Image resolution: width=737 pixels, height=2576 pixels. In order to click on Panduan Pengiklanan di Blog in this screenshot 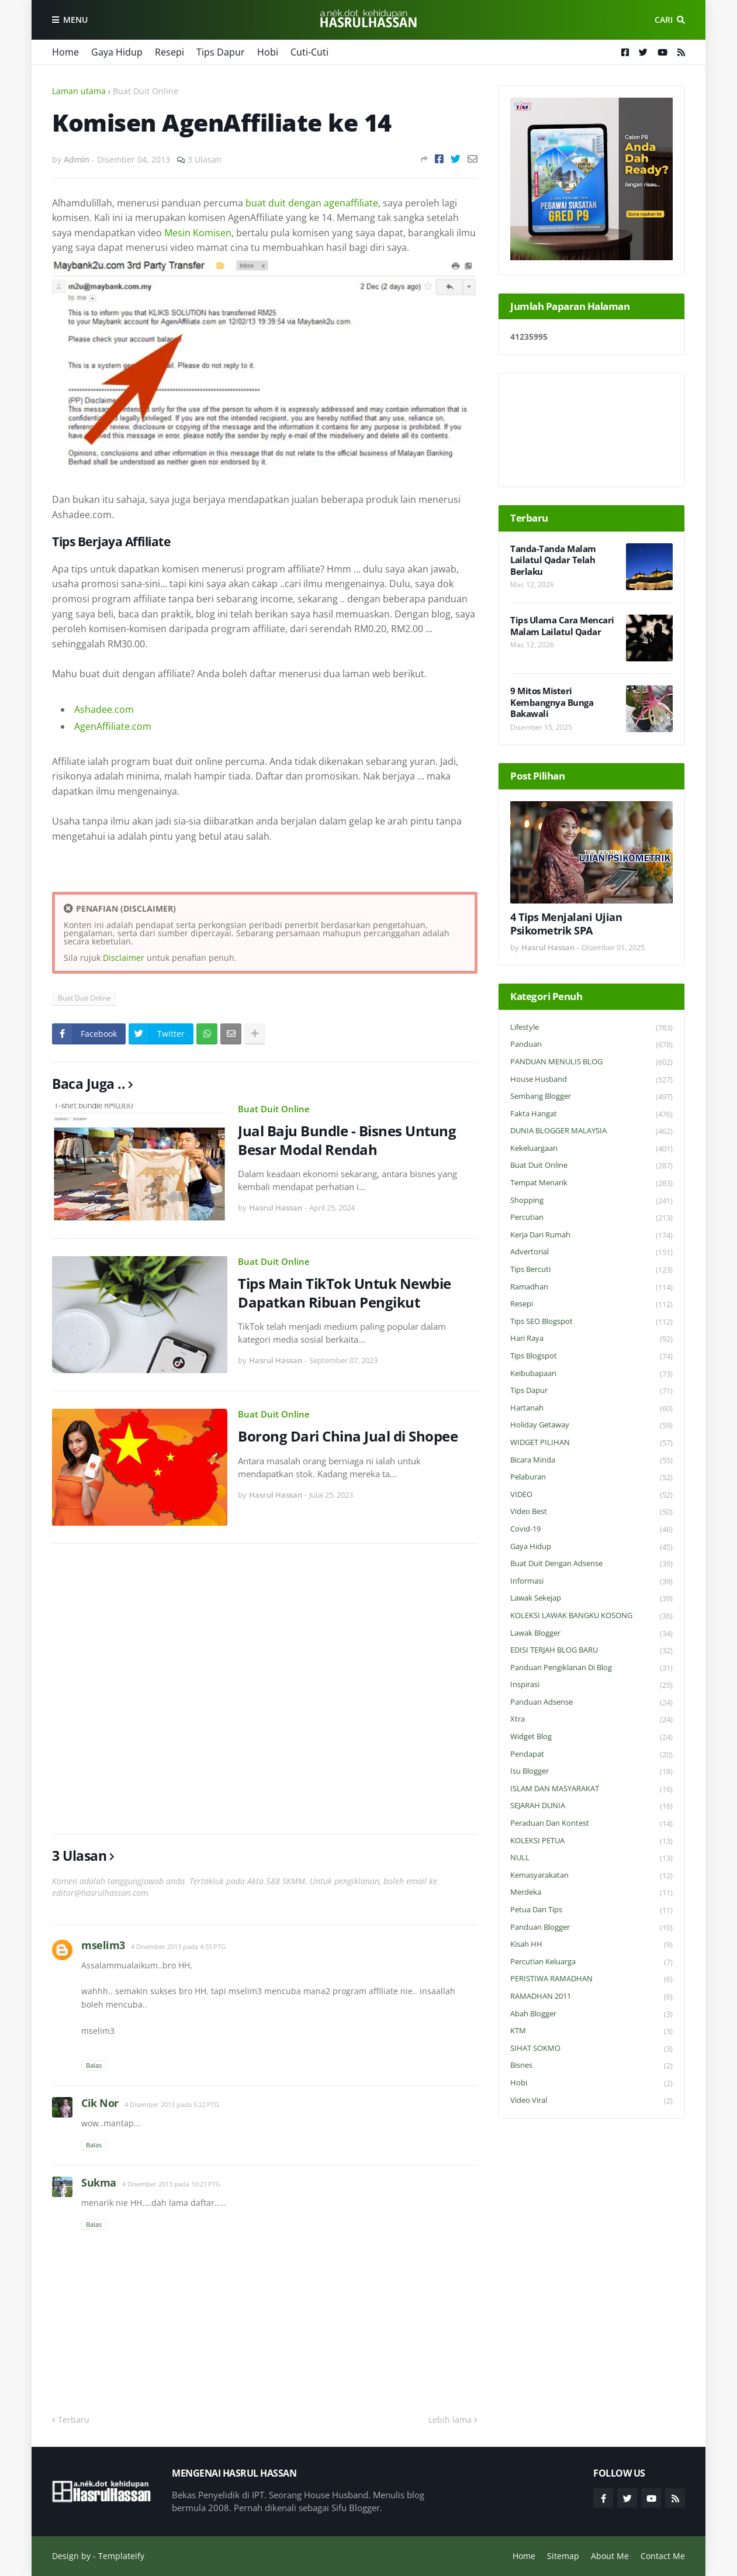, I will do `click(591, 1668)`.